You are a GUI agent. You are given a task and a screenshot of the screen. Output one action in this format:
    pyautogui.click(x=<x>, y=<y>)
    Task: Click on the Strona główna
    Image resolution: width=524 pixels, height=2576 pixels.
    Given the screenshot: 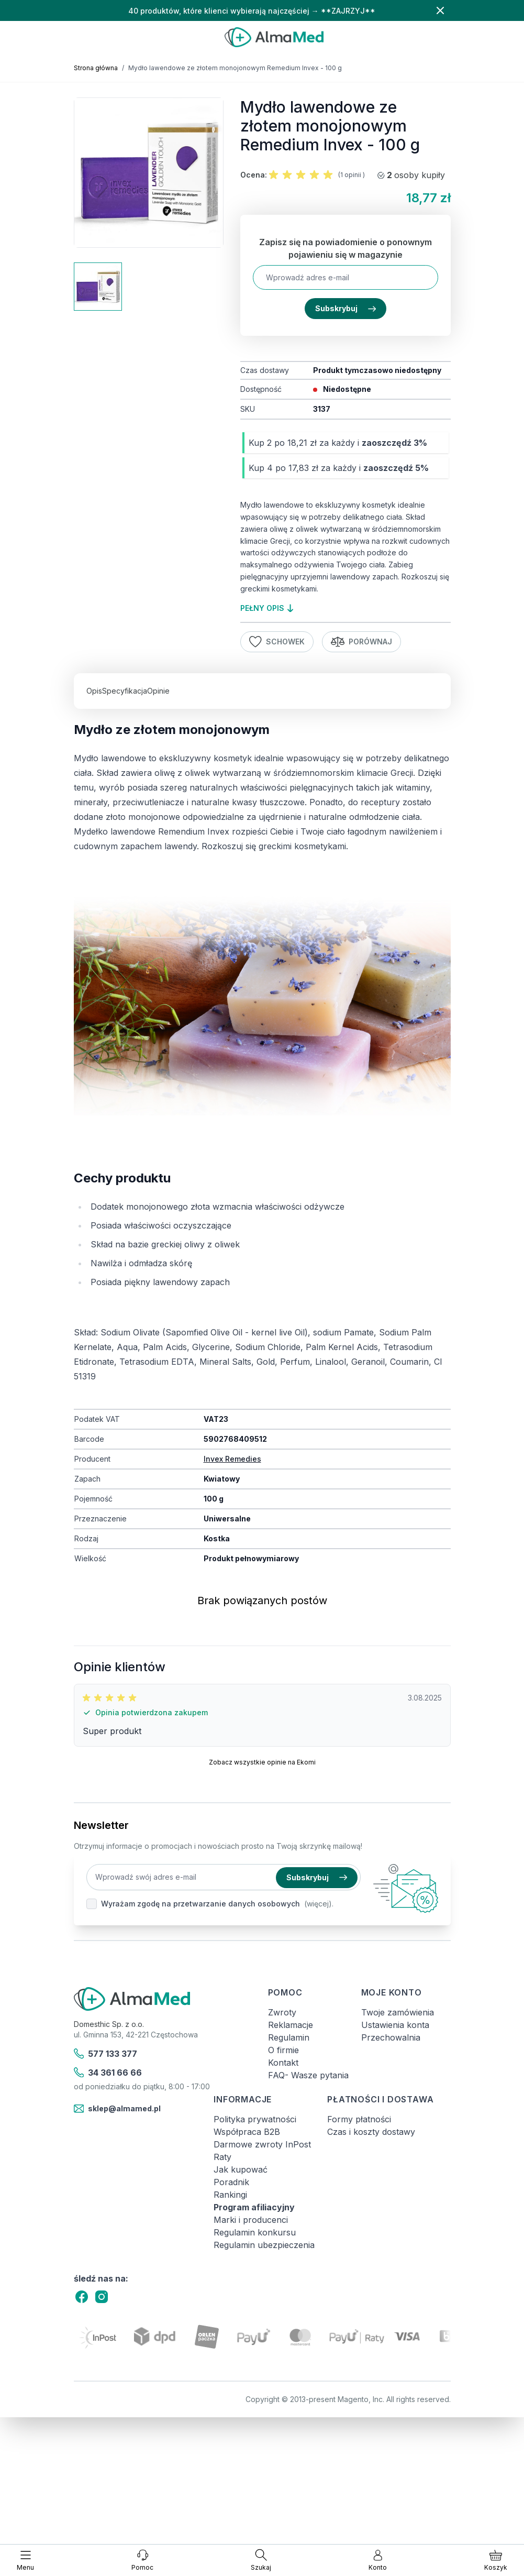 What is the action you would take?
    pyautogui.click(x=96, y=68)
    